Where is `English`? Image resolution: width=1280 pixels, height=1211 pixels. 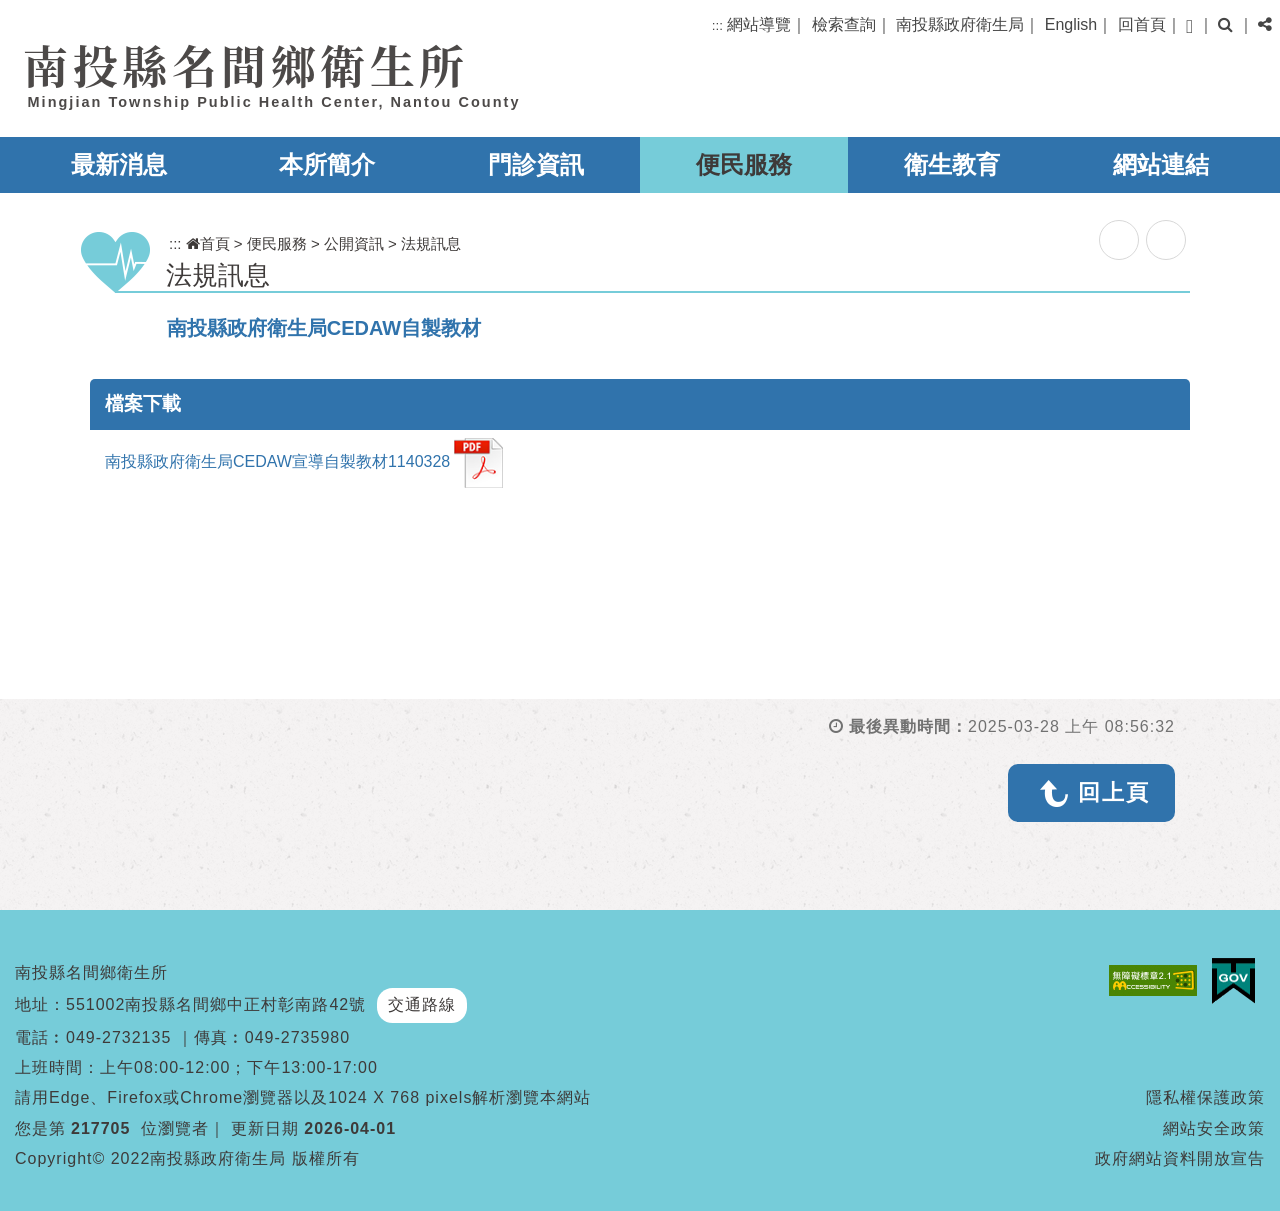
English is located at coordinates (1071, 24).